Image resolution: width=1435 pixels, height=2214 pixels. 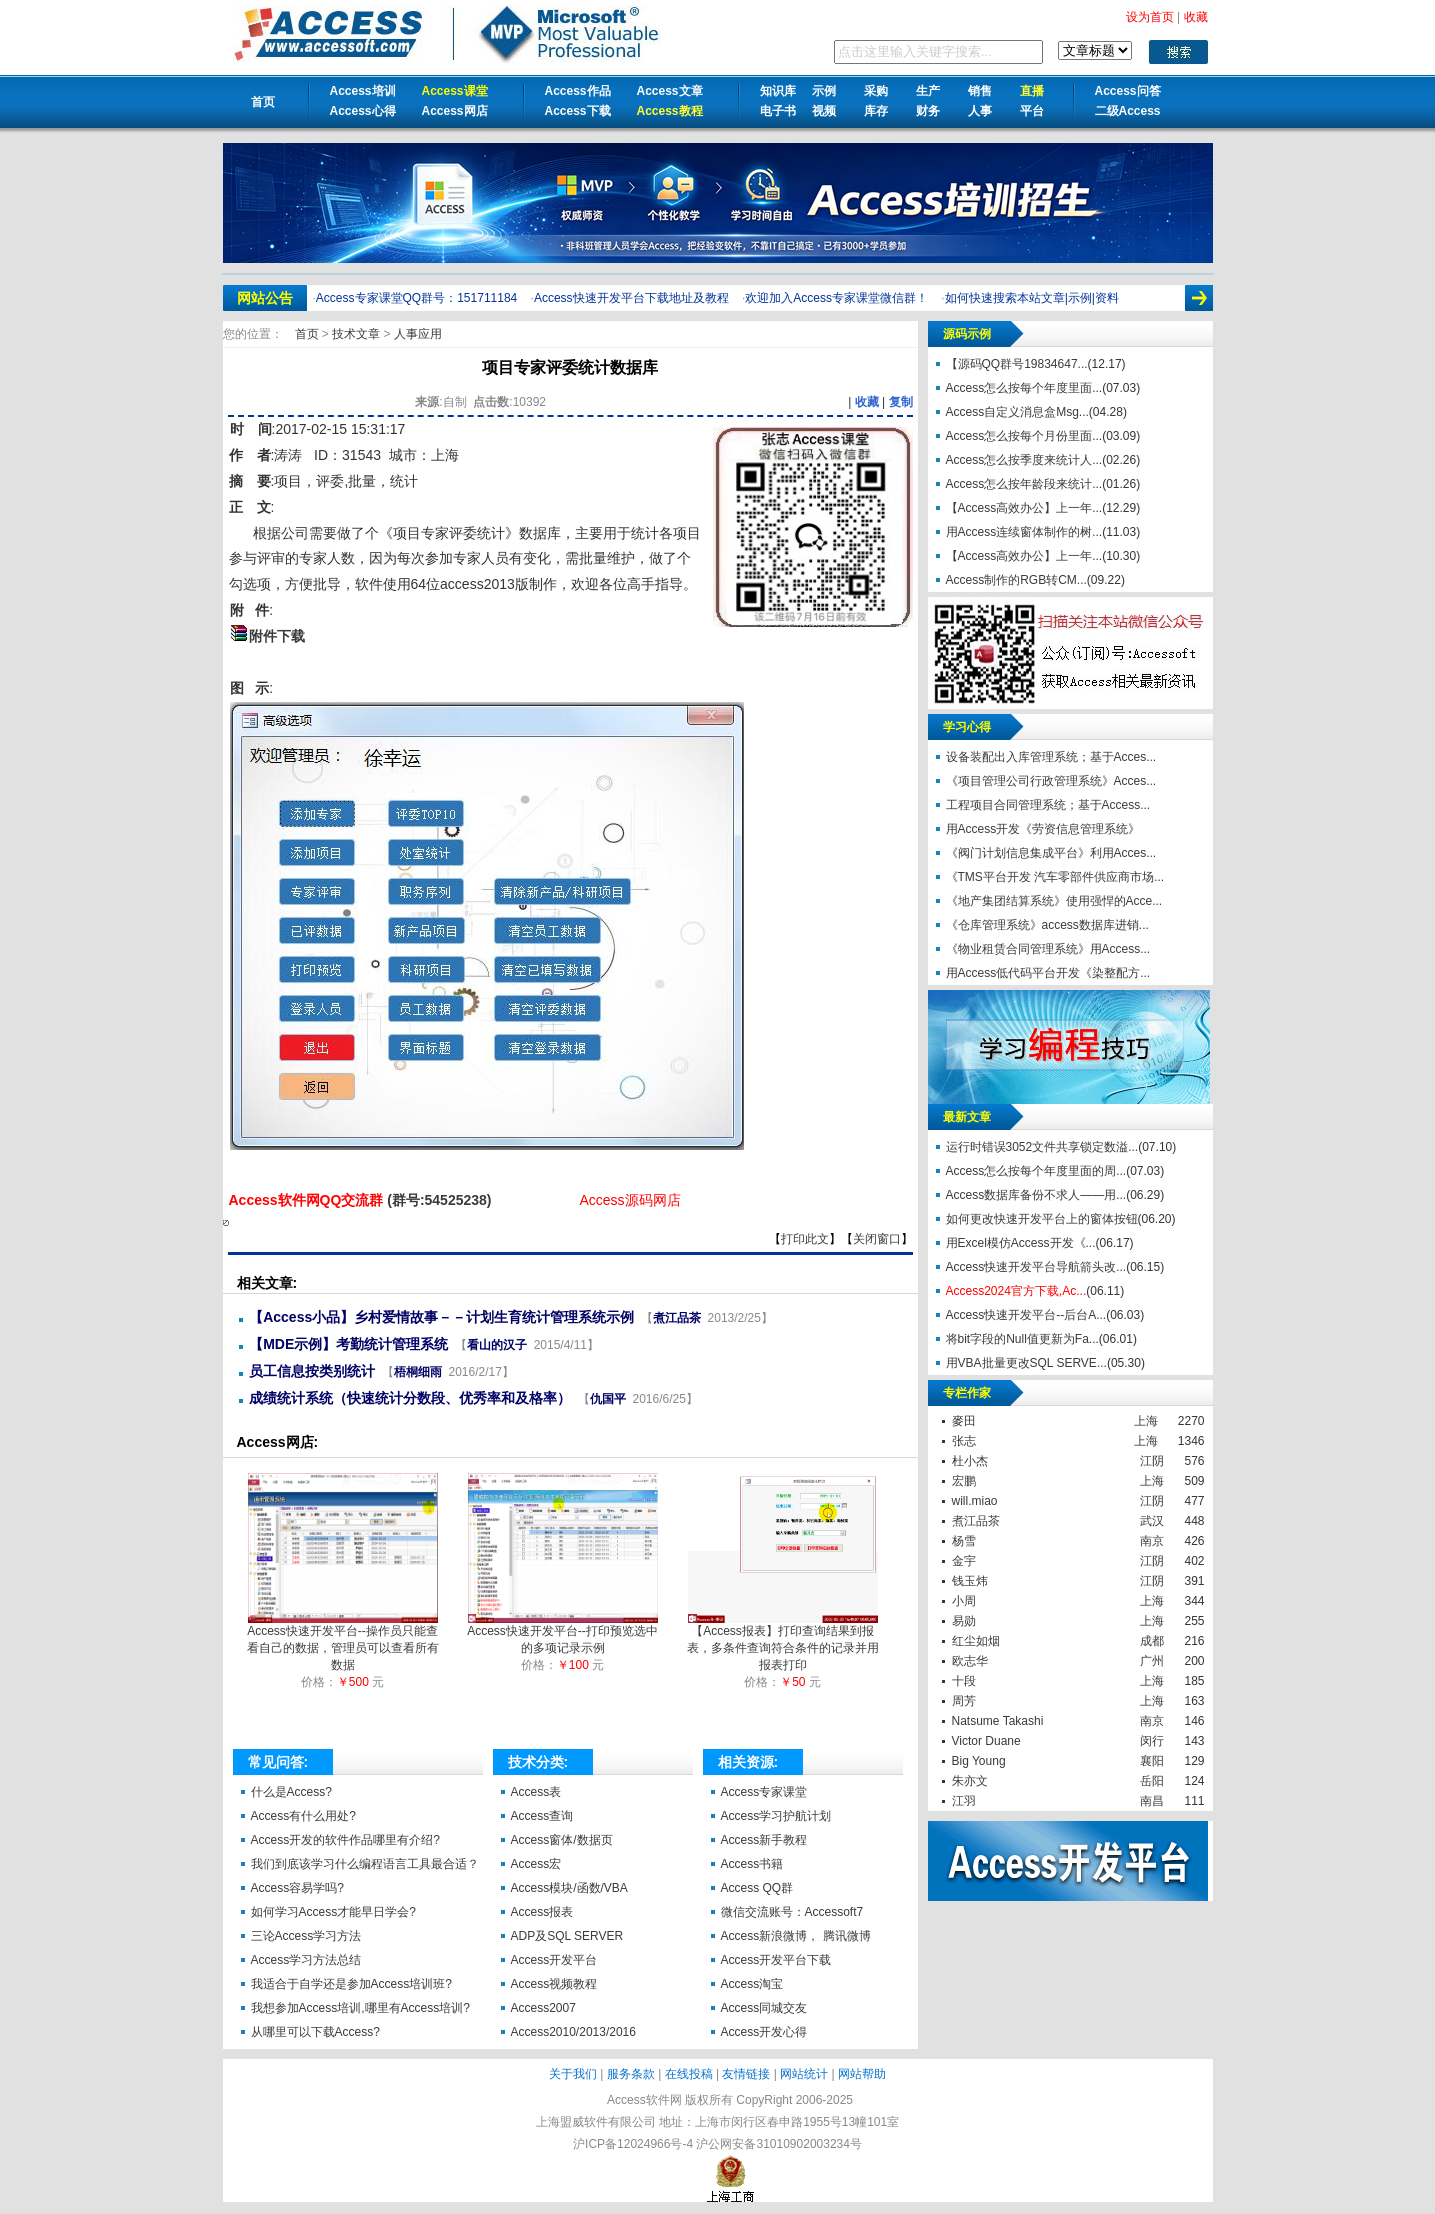 I want to click on Access自定义消息盒Msg..., so click(x=1017, y=412).